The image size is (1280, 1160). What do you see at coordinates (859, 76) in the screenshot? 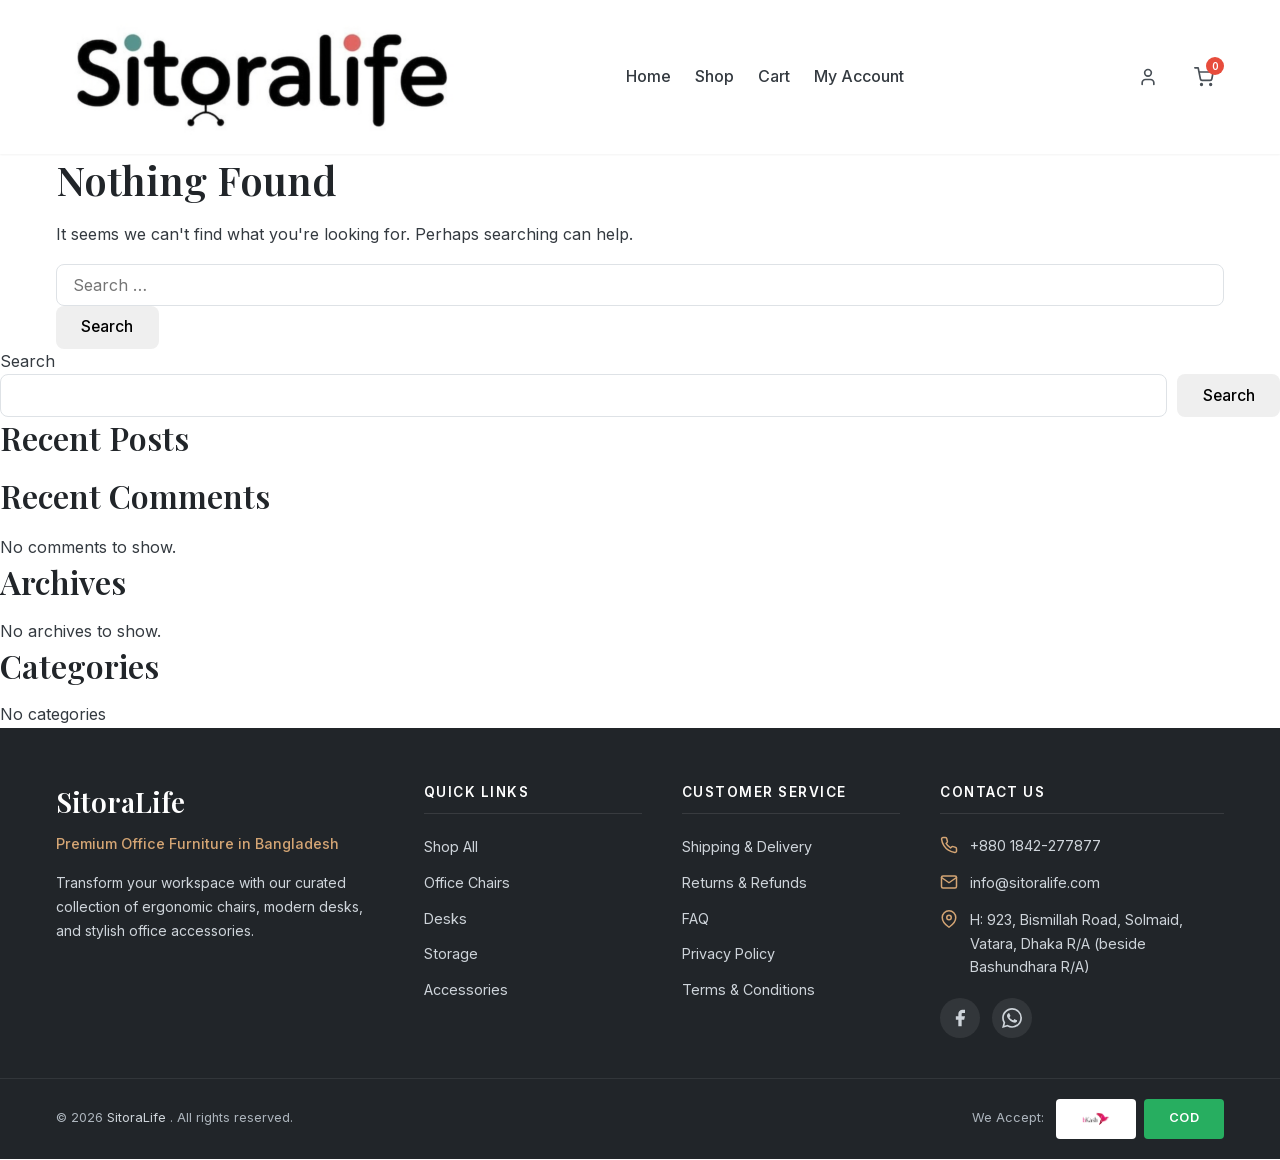
I see `My Account` at bounding box center [859, 76].